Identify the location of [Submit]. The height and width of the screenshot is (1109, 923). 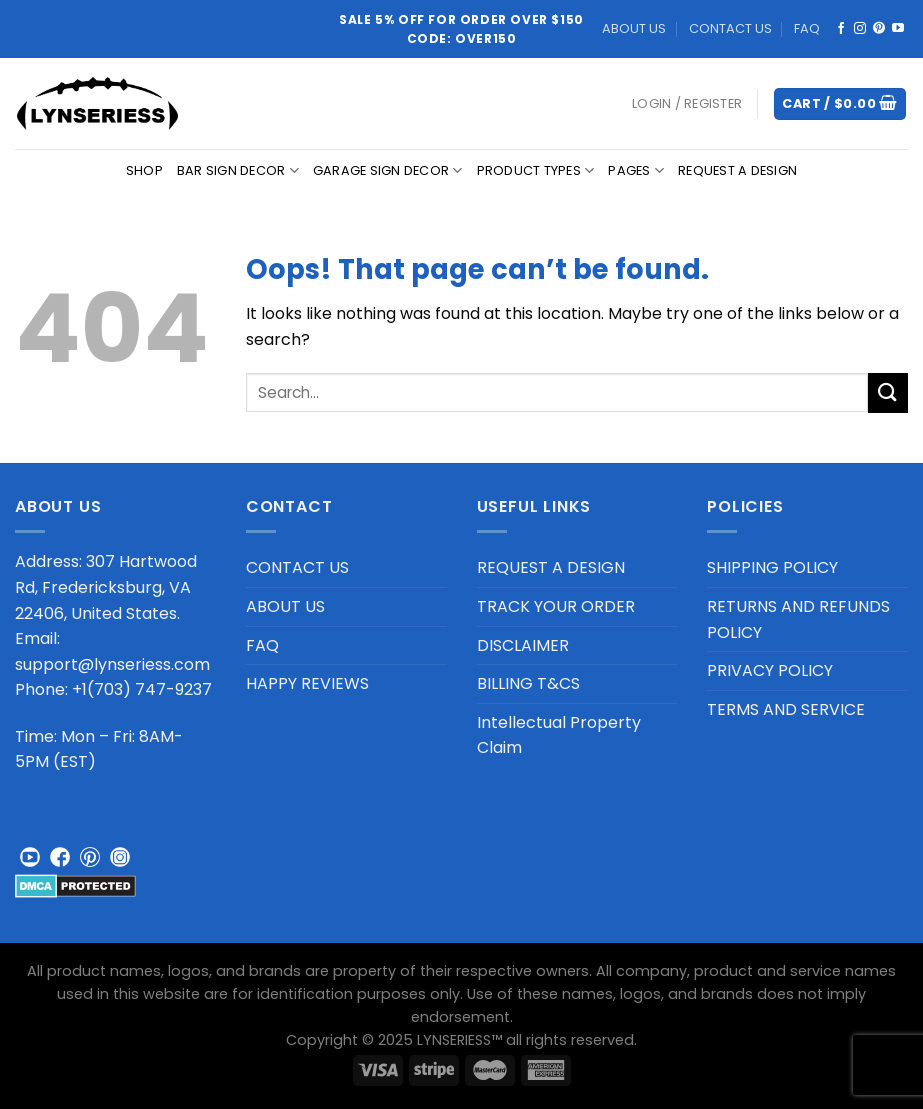
(888, 392).